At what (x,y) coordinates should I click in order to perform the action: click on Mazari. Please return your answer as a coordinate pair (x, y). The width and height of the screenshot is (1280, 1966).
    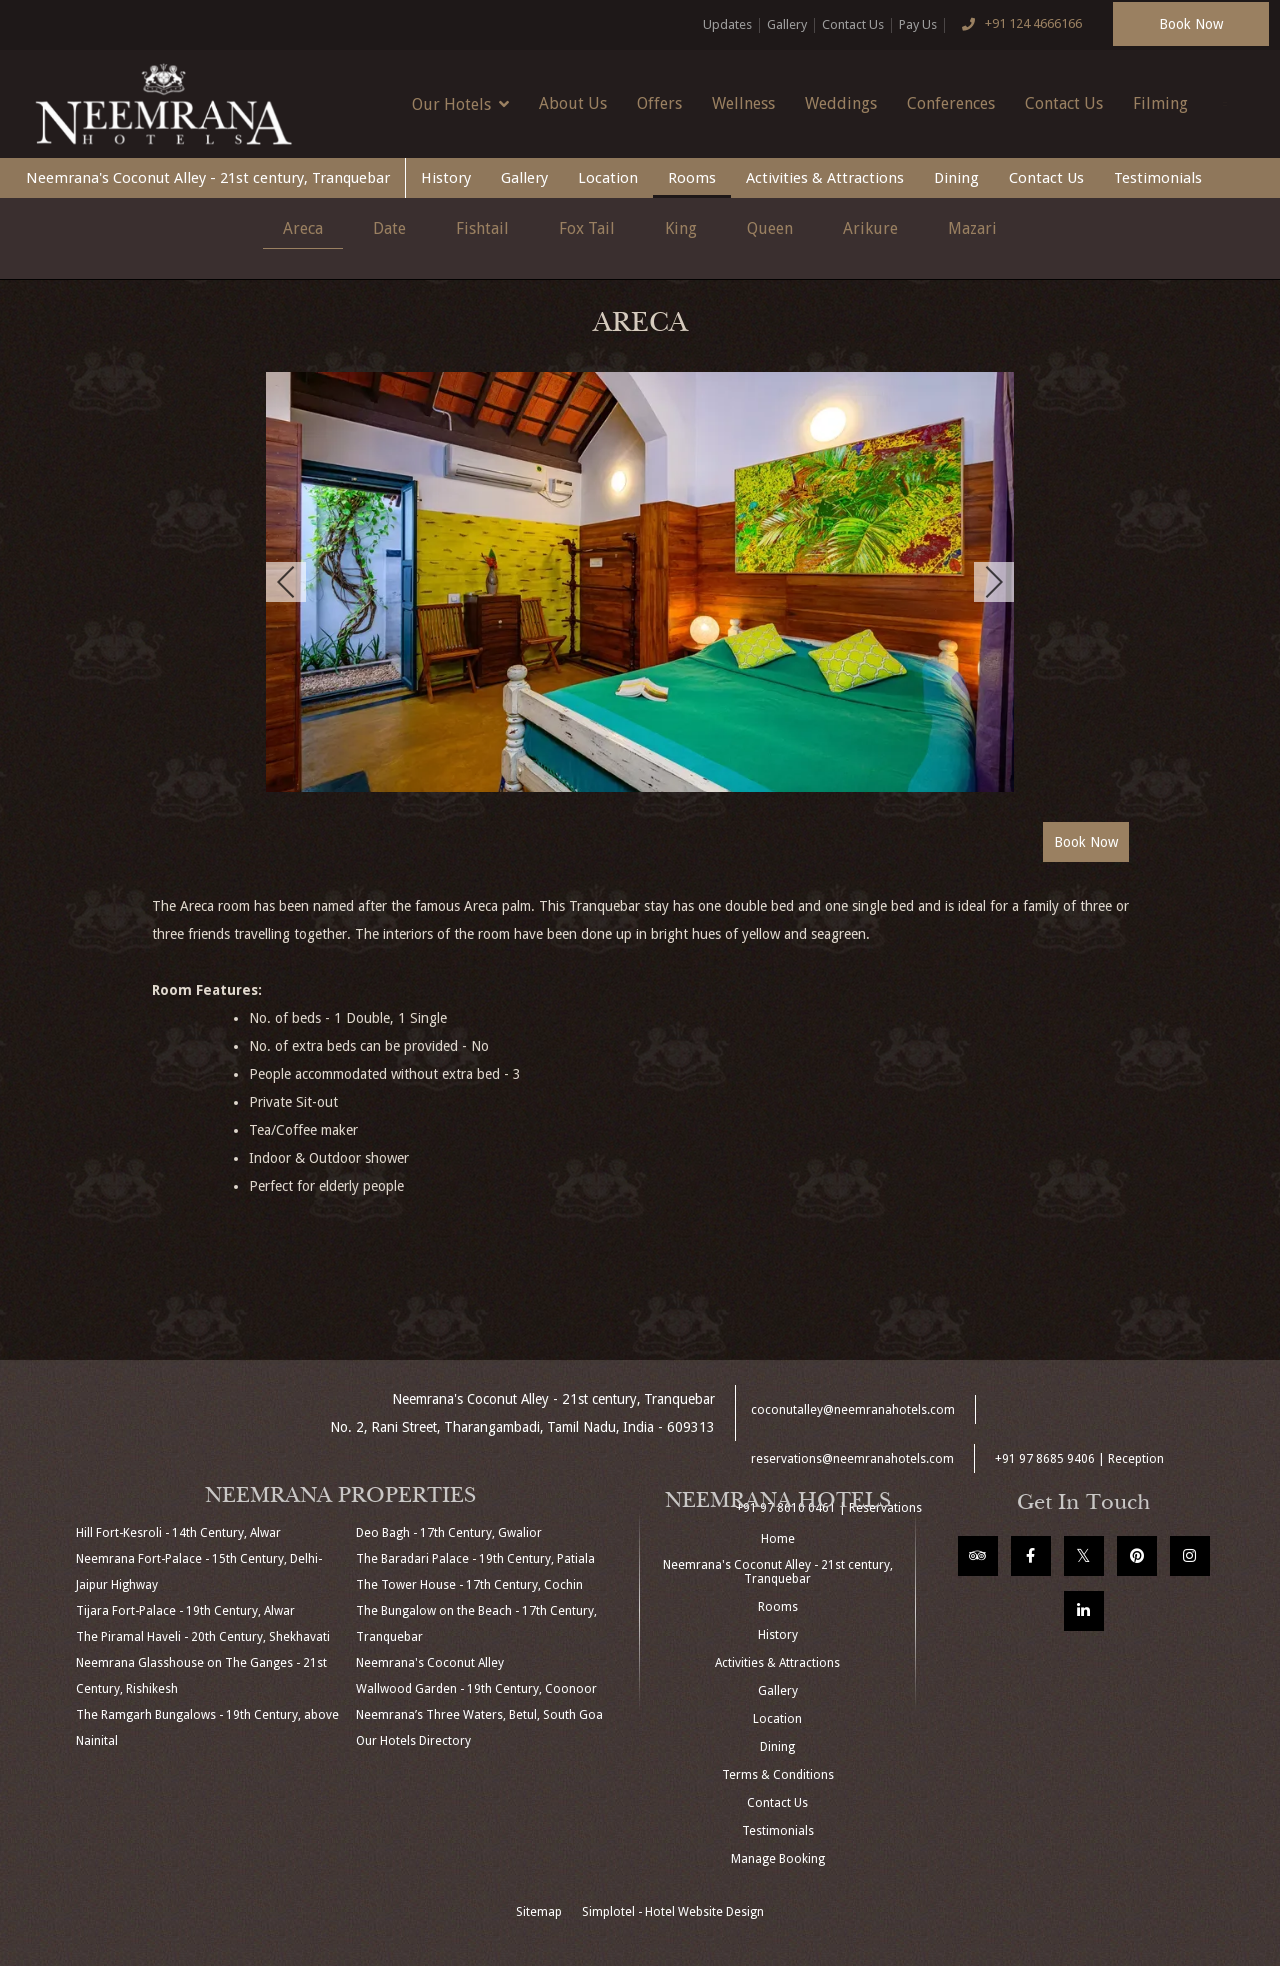
    Looking at the image, I should click on (972, 228).